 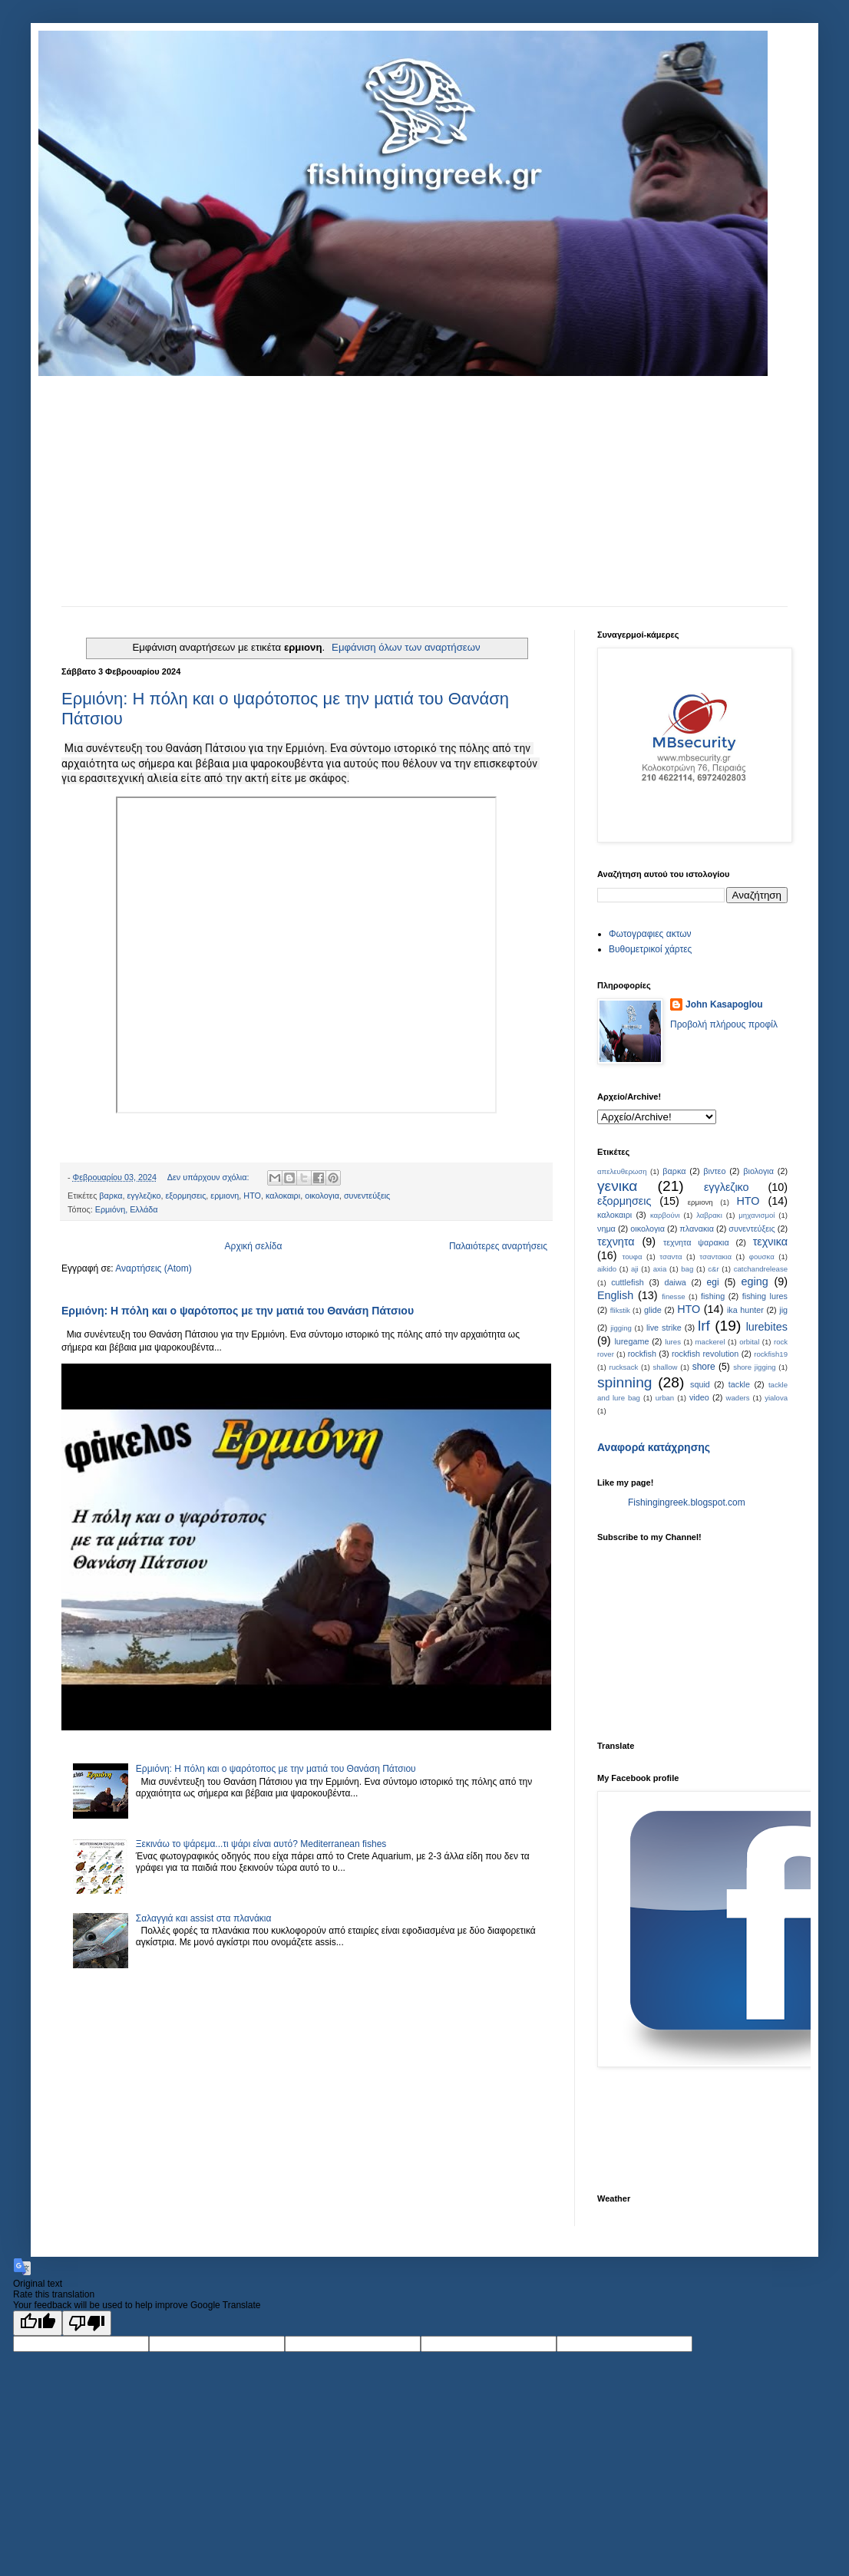 What do you see at coordinates (664, 1327) in the screenshot?
I see `live strike` at bounding box center [664, 1327].